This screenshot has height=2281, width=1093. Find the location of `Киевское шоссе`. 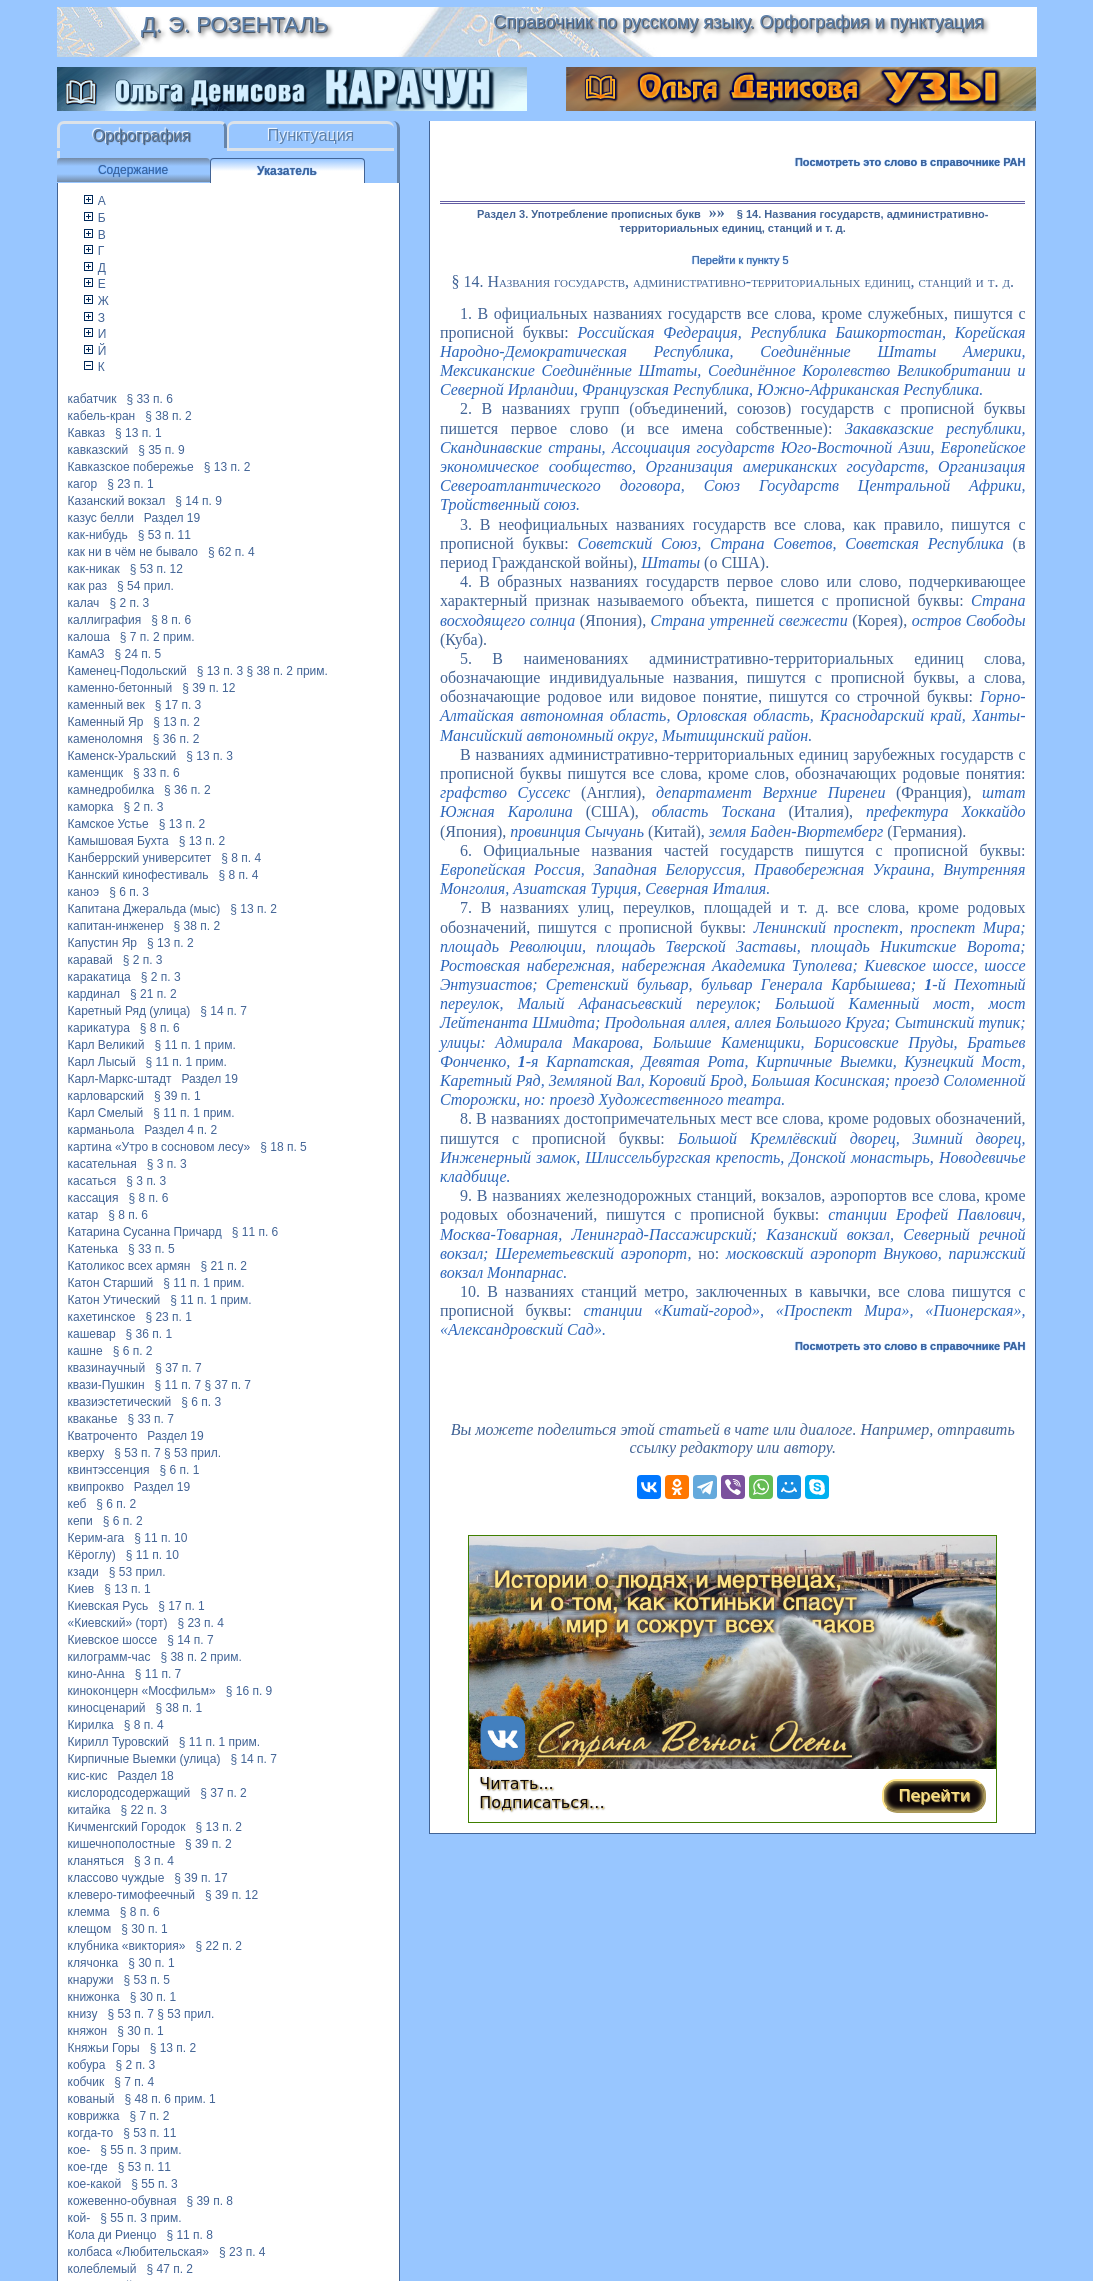

Киевское шоссе is located at coordinates (113, 1640).